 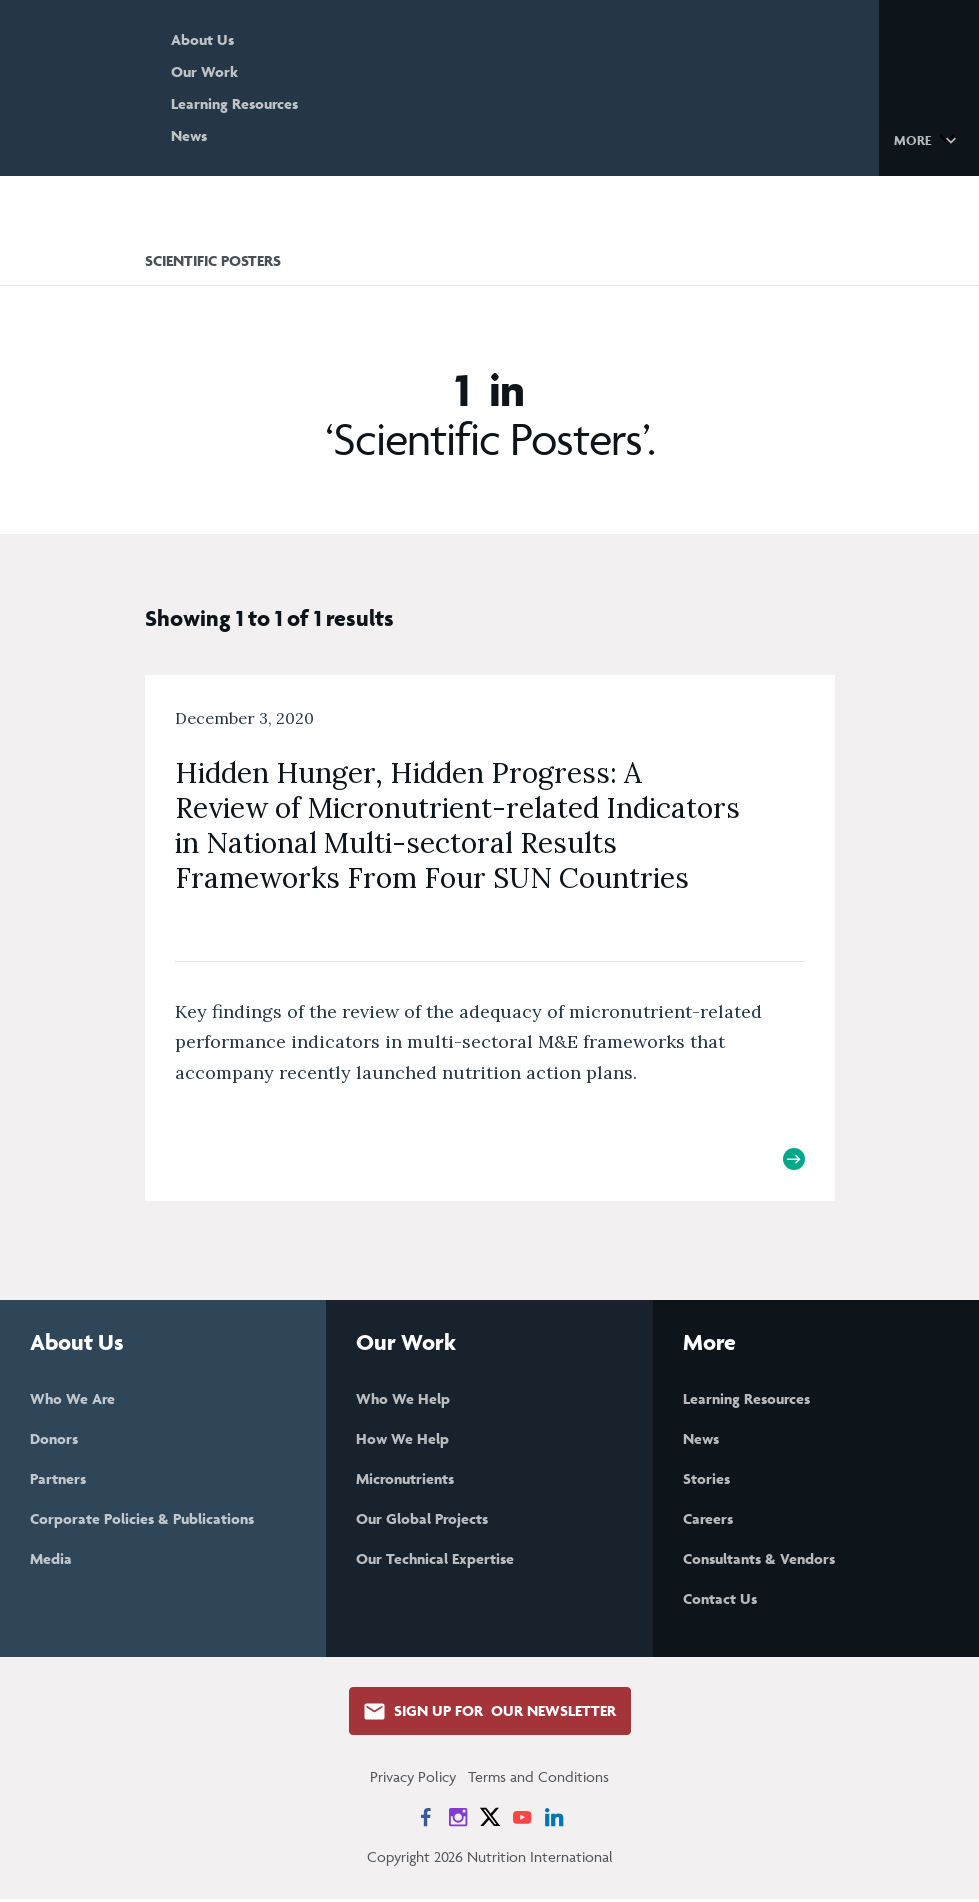 I want to click on [News on YouTube], so click(x=522, y=1820).